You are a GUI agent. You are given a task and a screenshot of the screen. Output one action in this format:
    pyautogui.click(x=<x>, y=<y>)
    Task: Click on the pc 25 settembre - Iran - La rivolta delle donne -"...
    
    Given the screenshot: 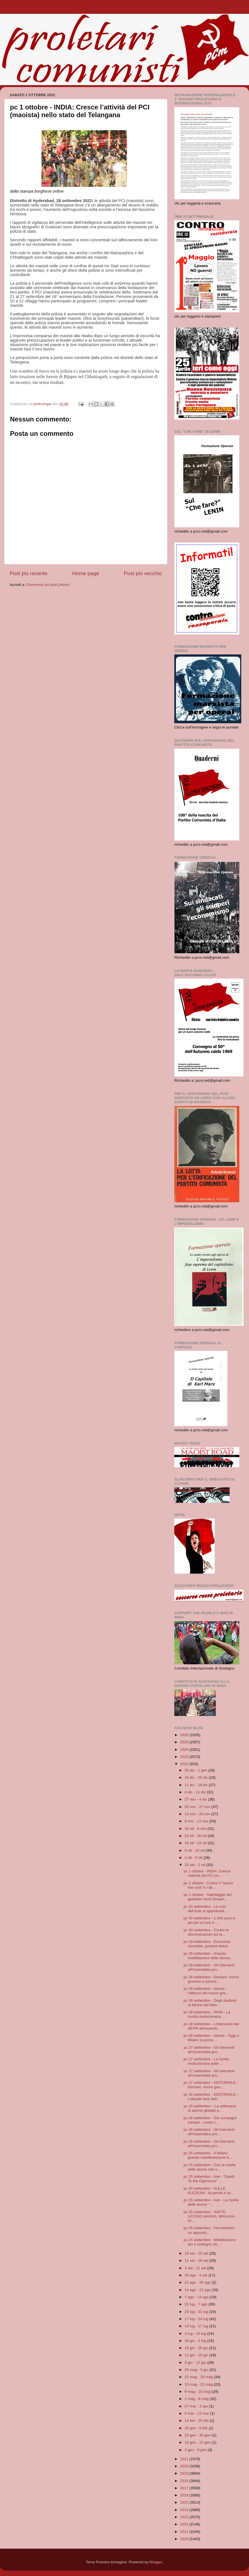 What is the action you would take?
    pyautogui.click(x=211, y=2202)
    